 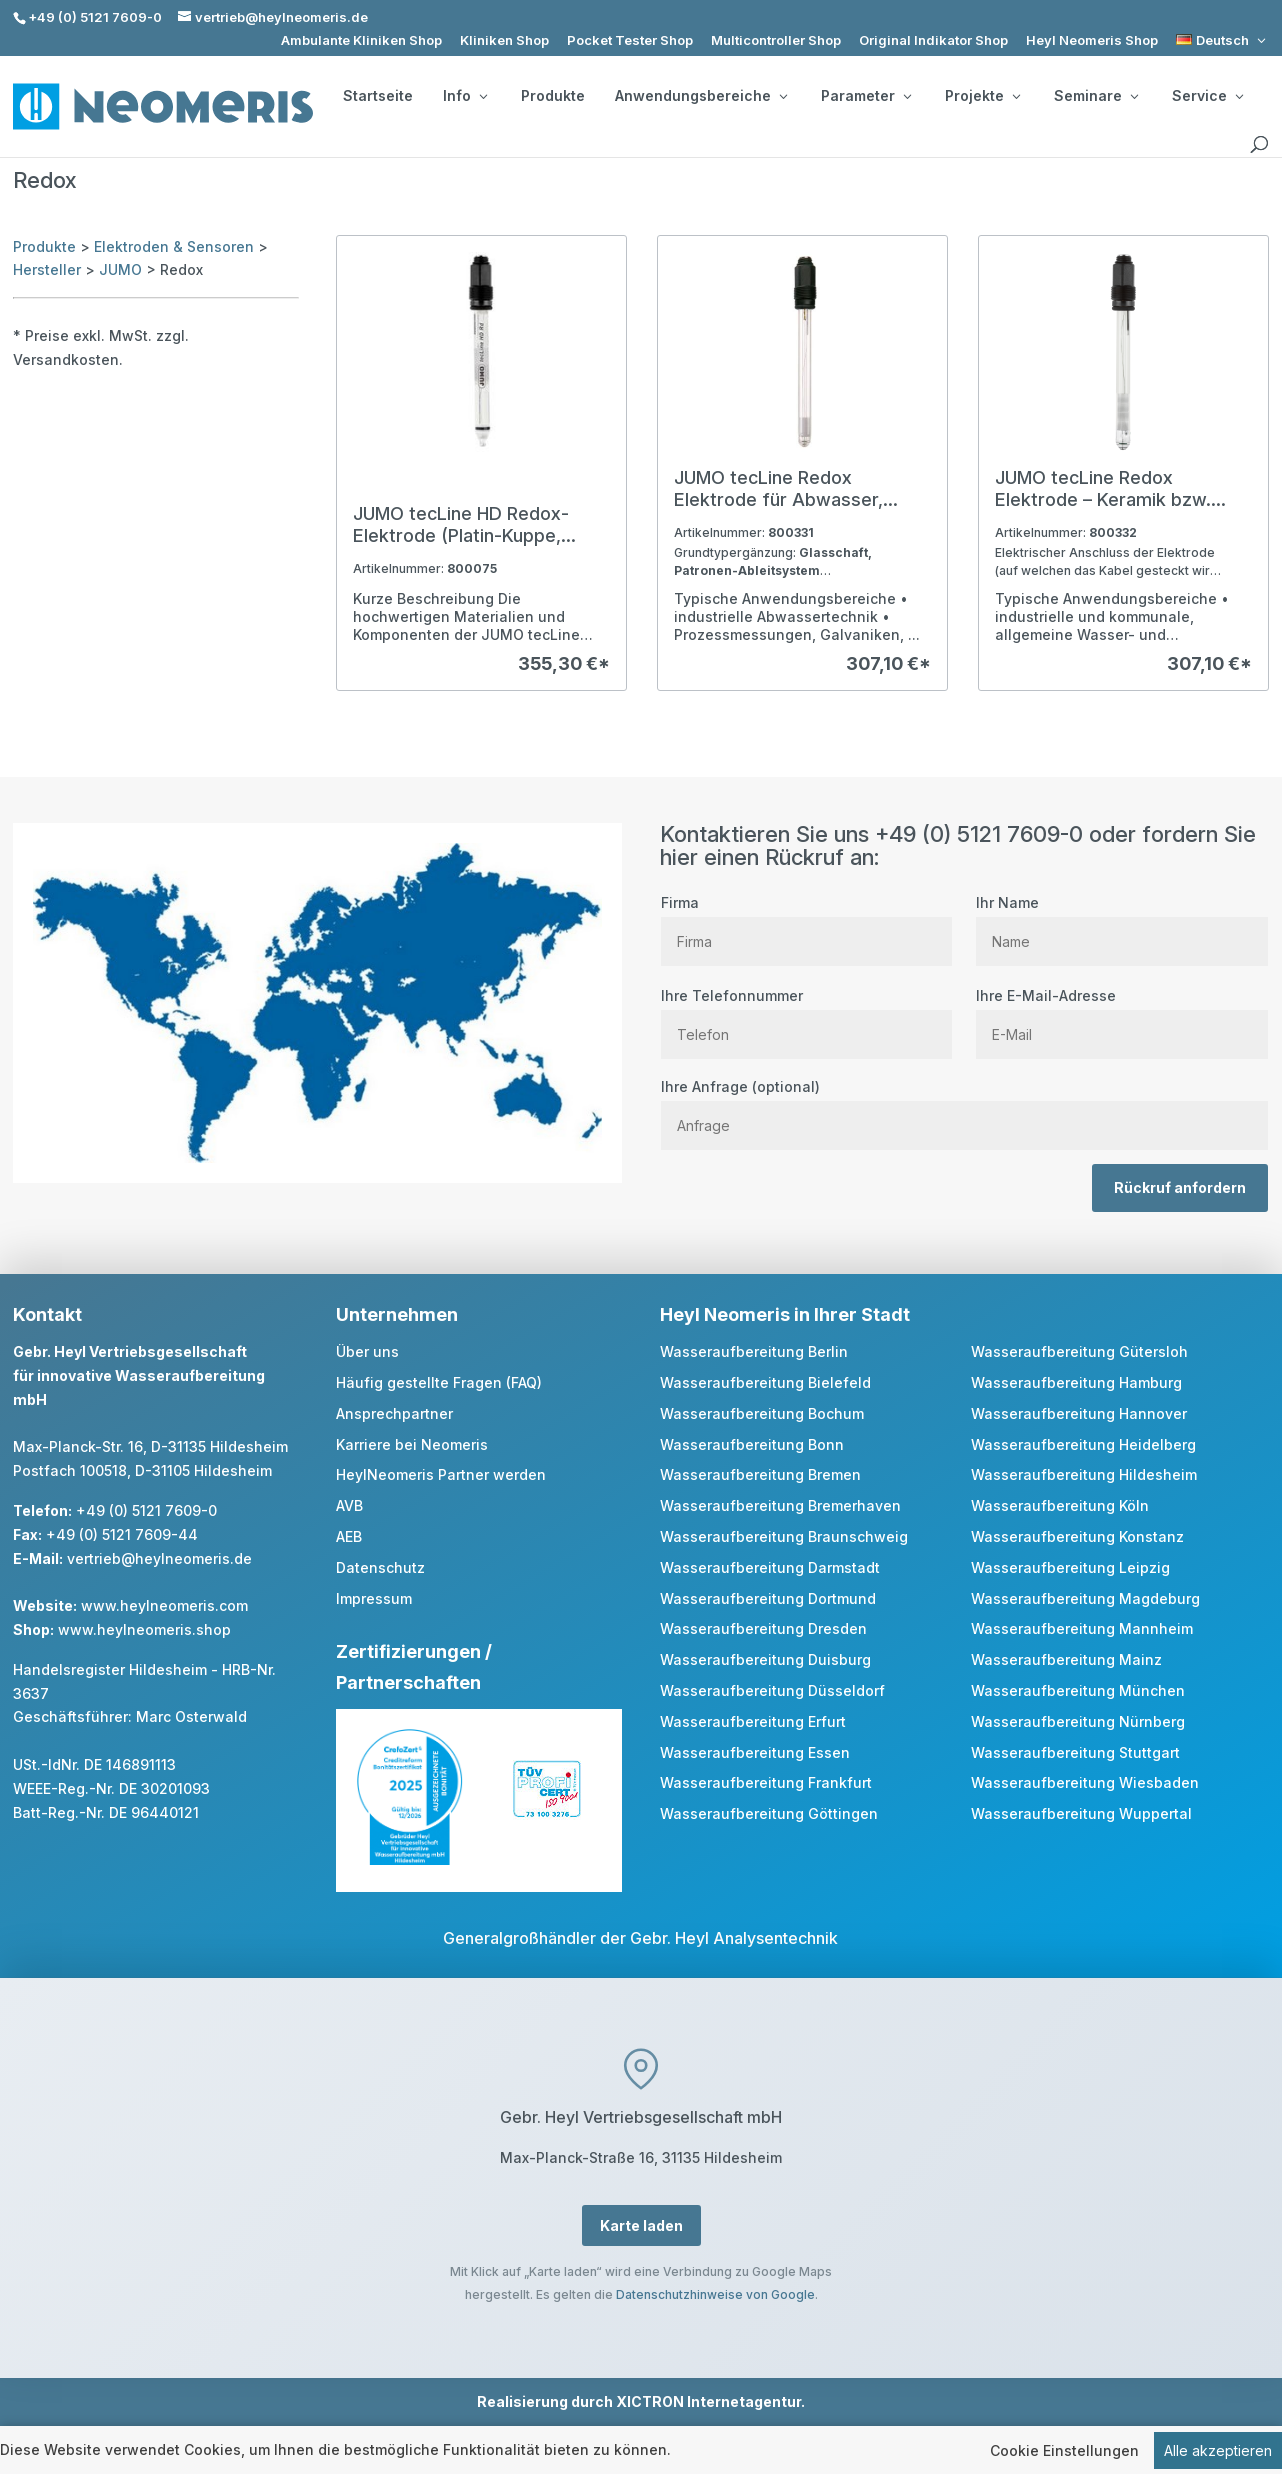 What do you see at coordinates (776, 40) in the screenshot?
I see `Multicontroller Shop [link]` at bounding box center [776, 40].